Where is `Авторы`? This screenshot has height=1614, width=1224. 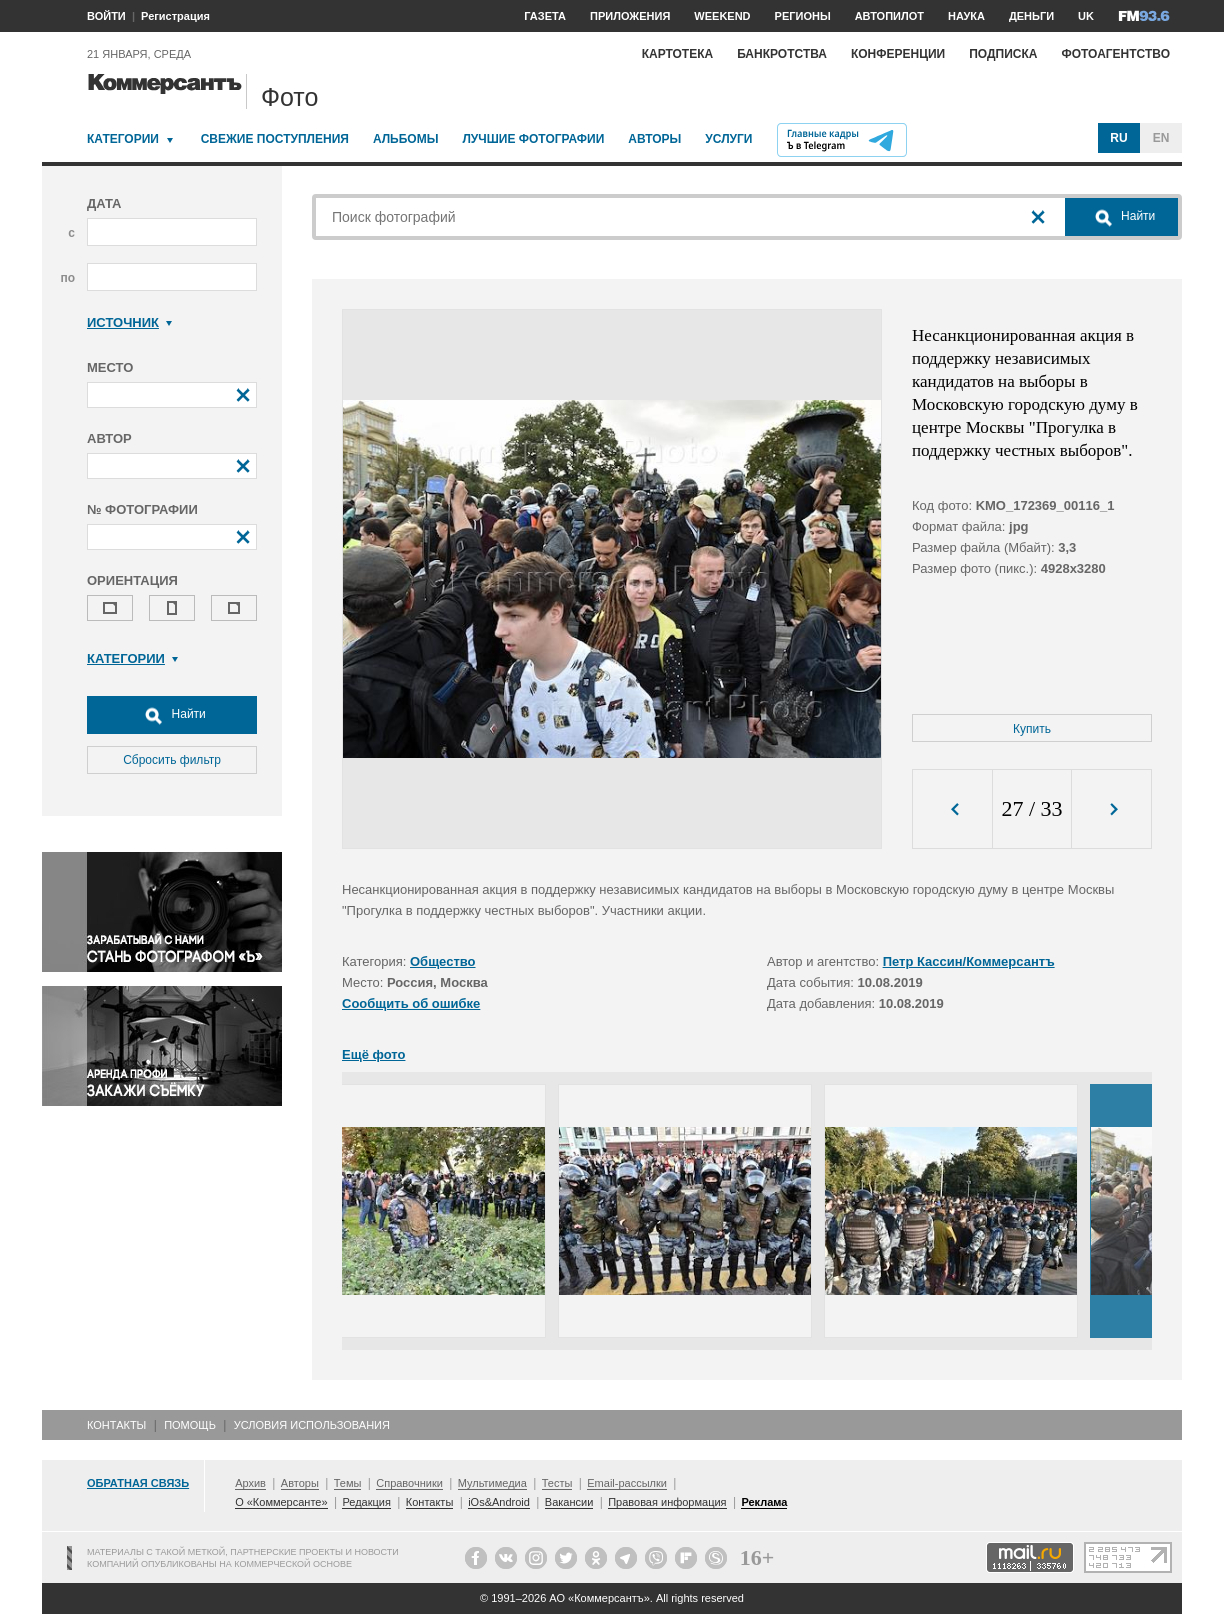 Авторы is located at coordinates (654, 139).